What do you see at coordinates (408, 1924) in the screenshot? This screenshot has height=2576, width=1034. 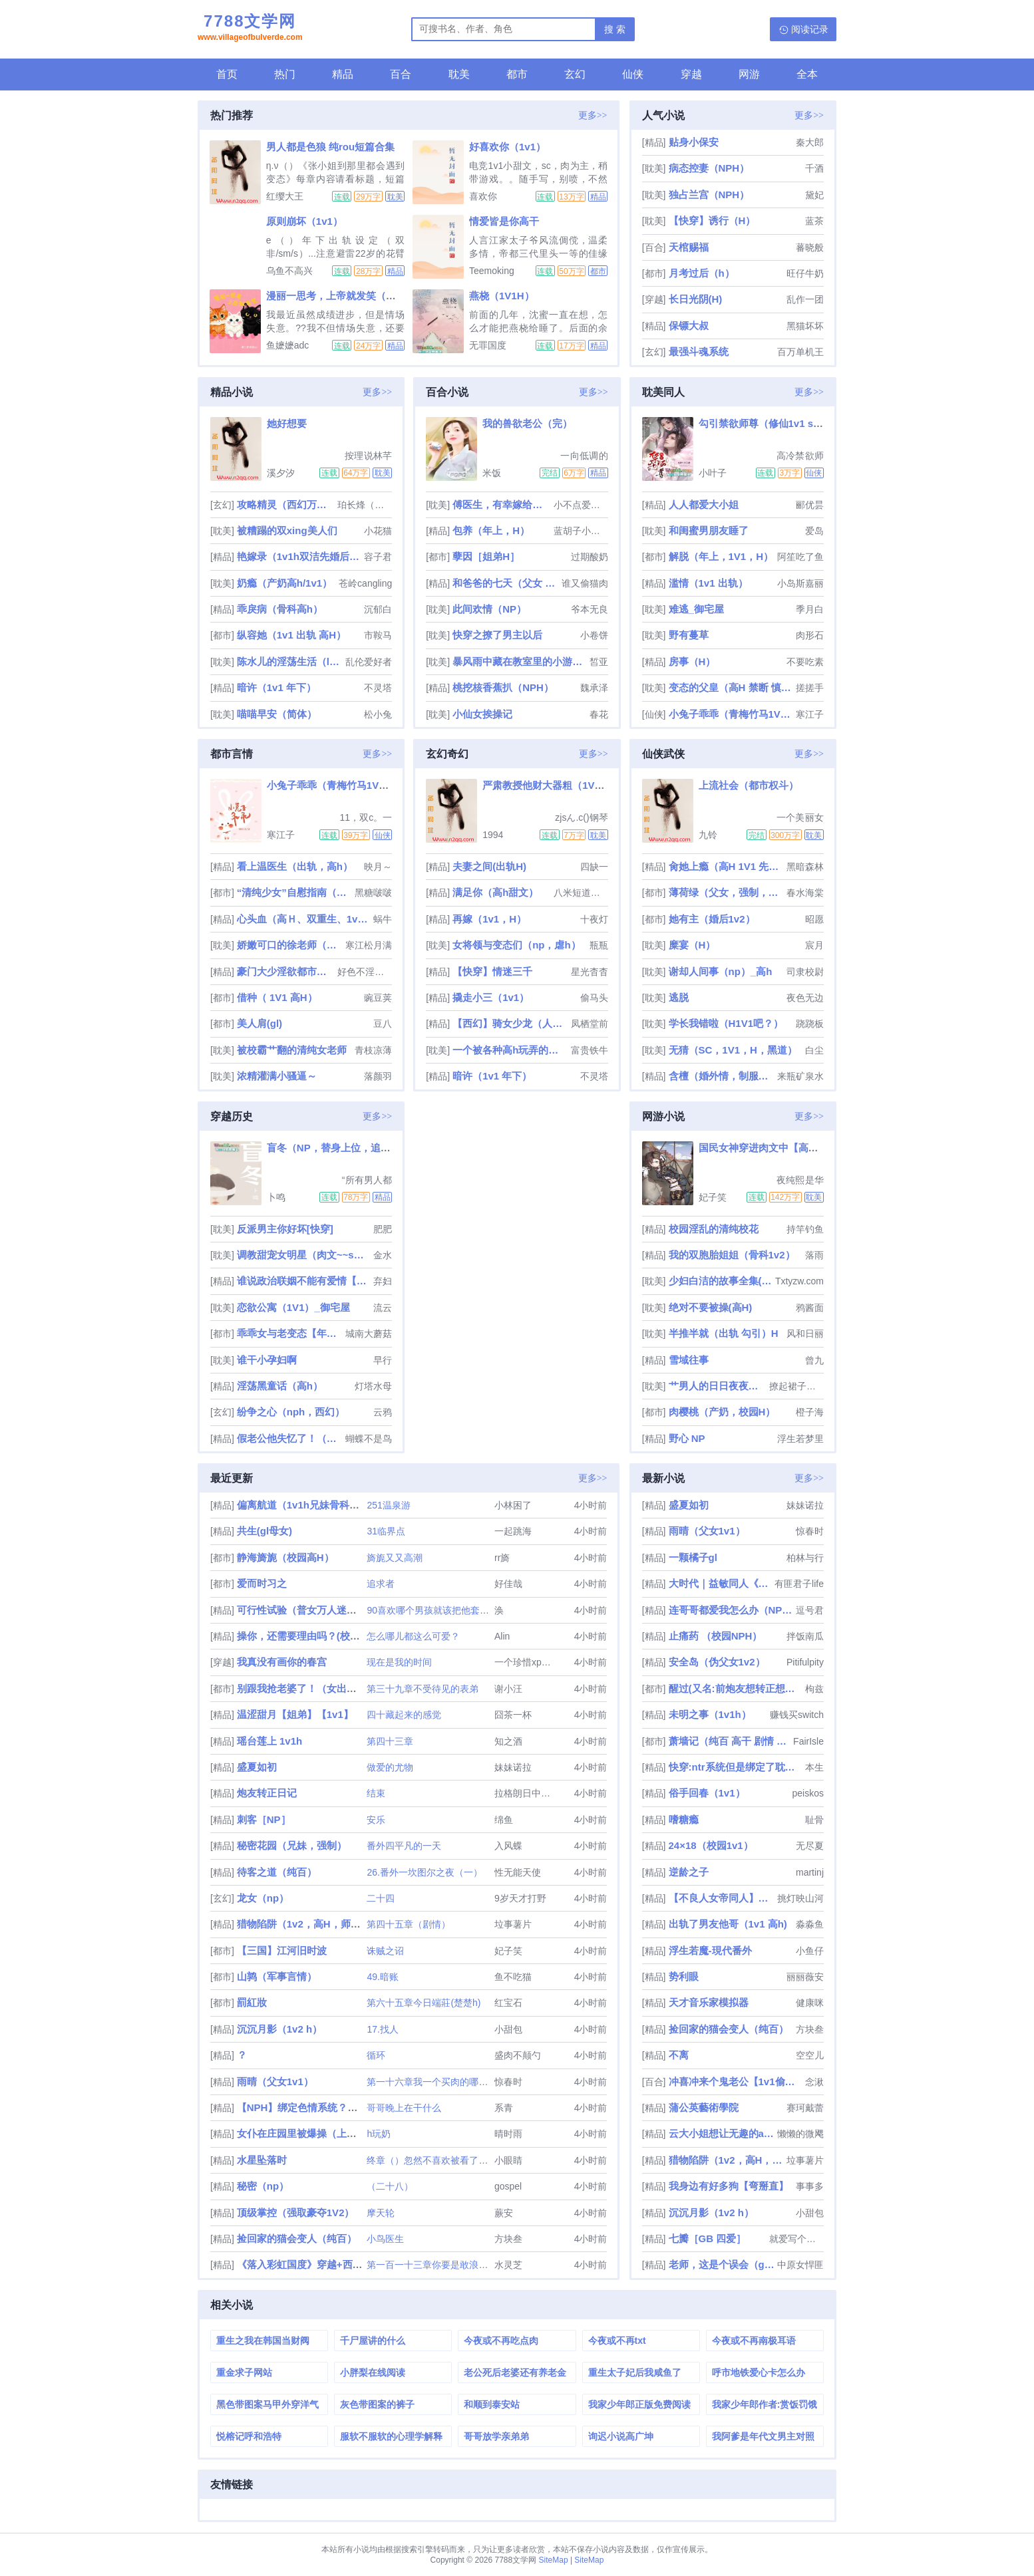 I see `第四十五章（剧情）` at bounding box center [408, 1924].